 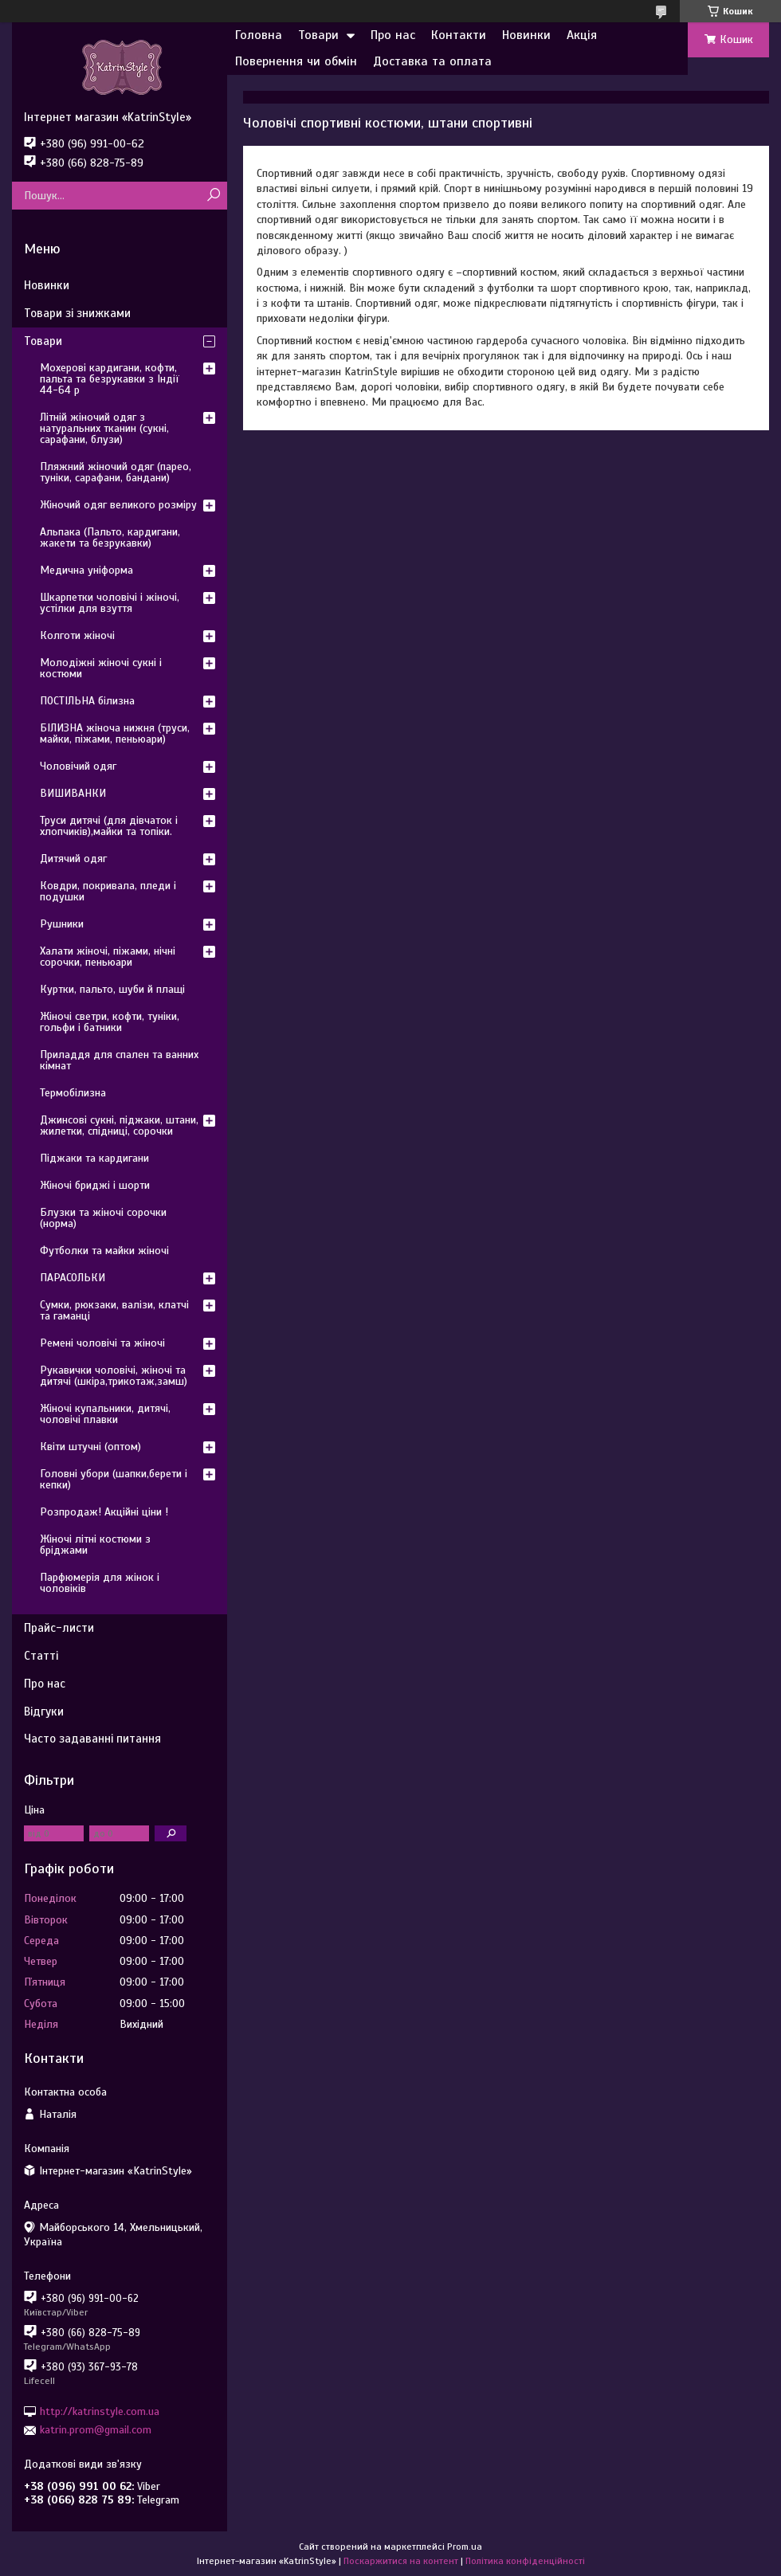 I want to click on Футболки та майки жіночі, so click(x=104, y=1250).